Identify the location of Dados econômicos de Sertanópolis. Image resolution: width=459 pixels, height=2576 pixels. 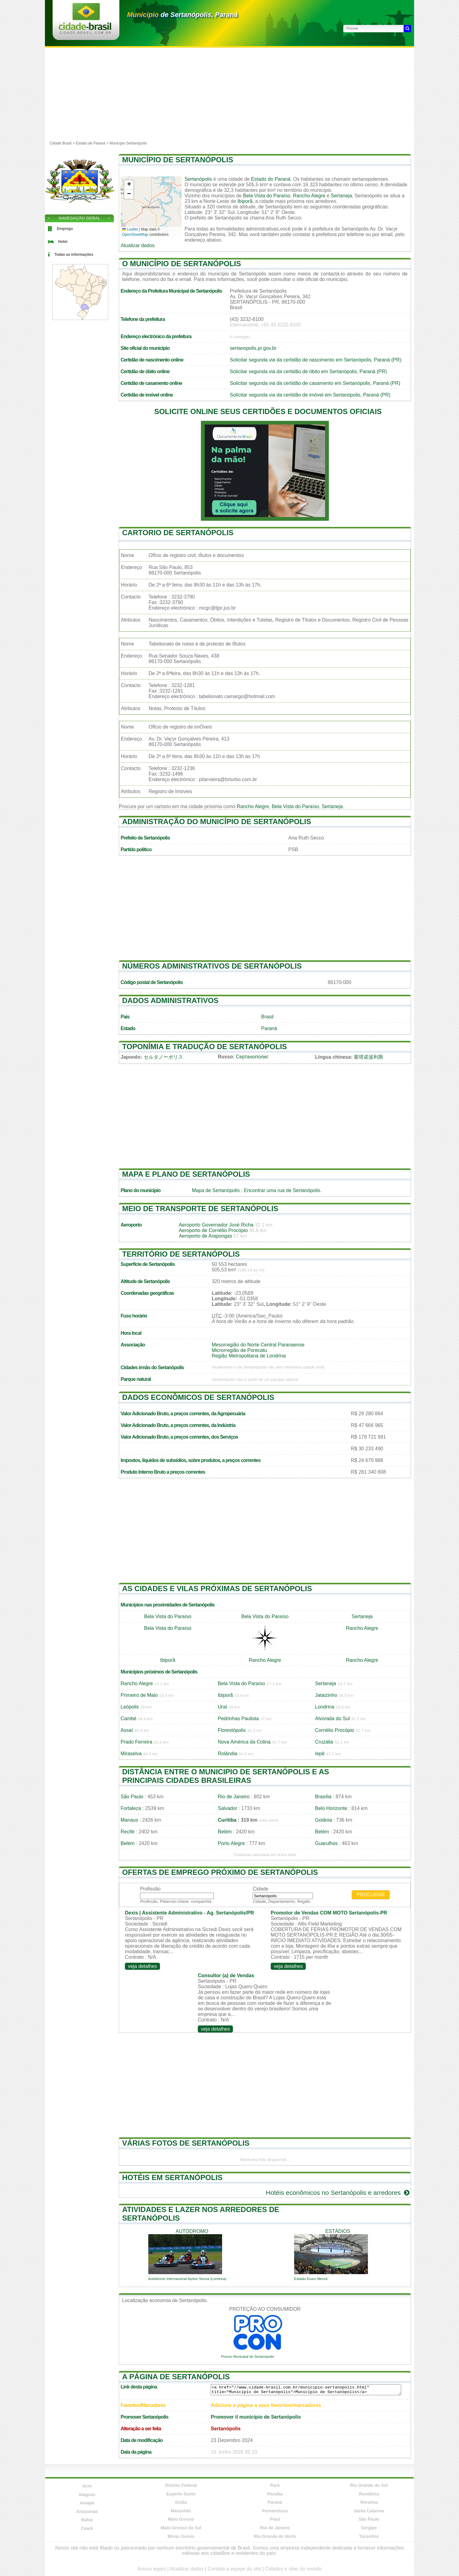
(198, 1397).